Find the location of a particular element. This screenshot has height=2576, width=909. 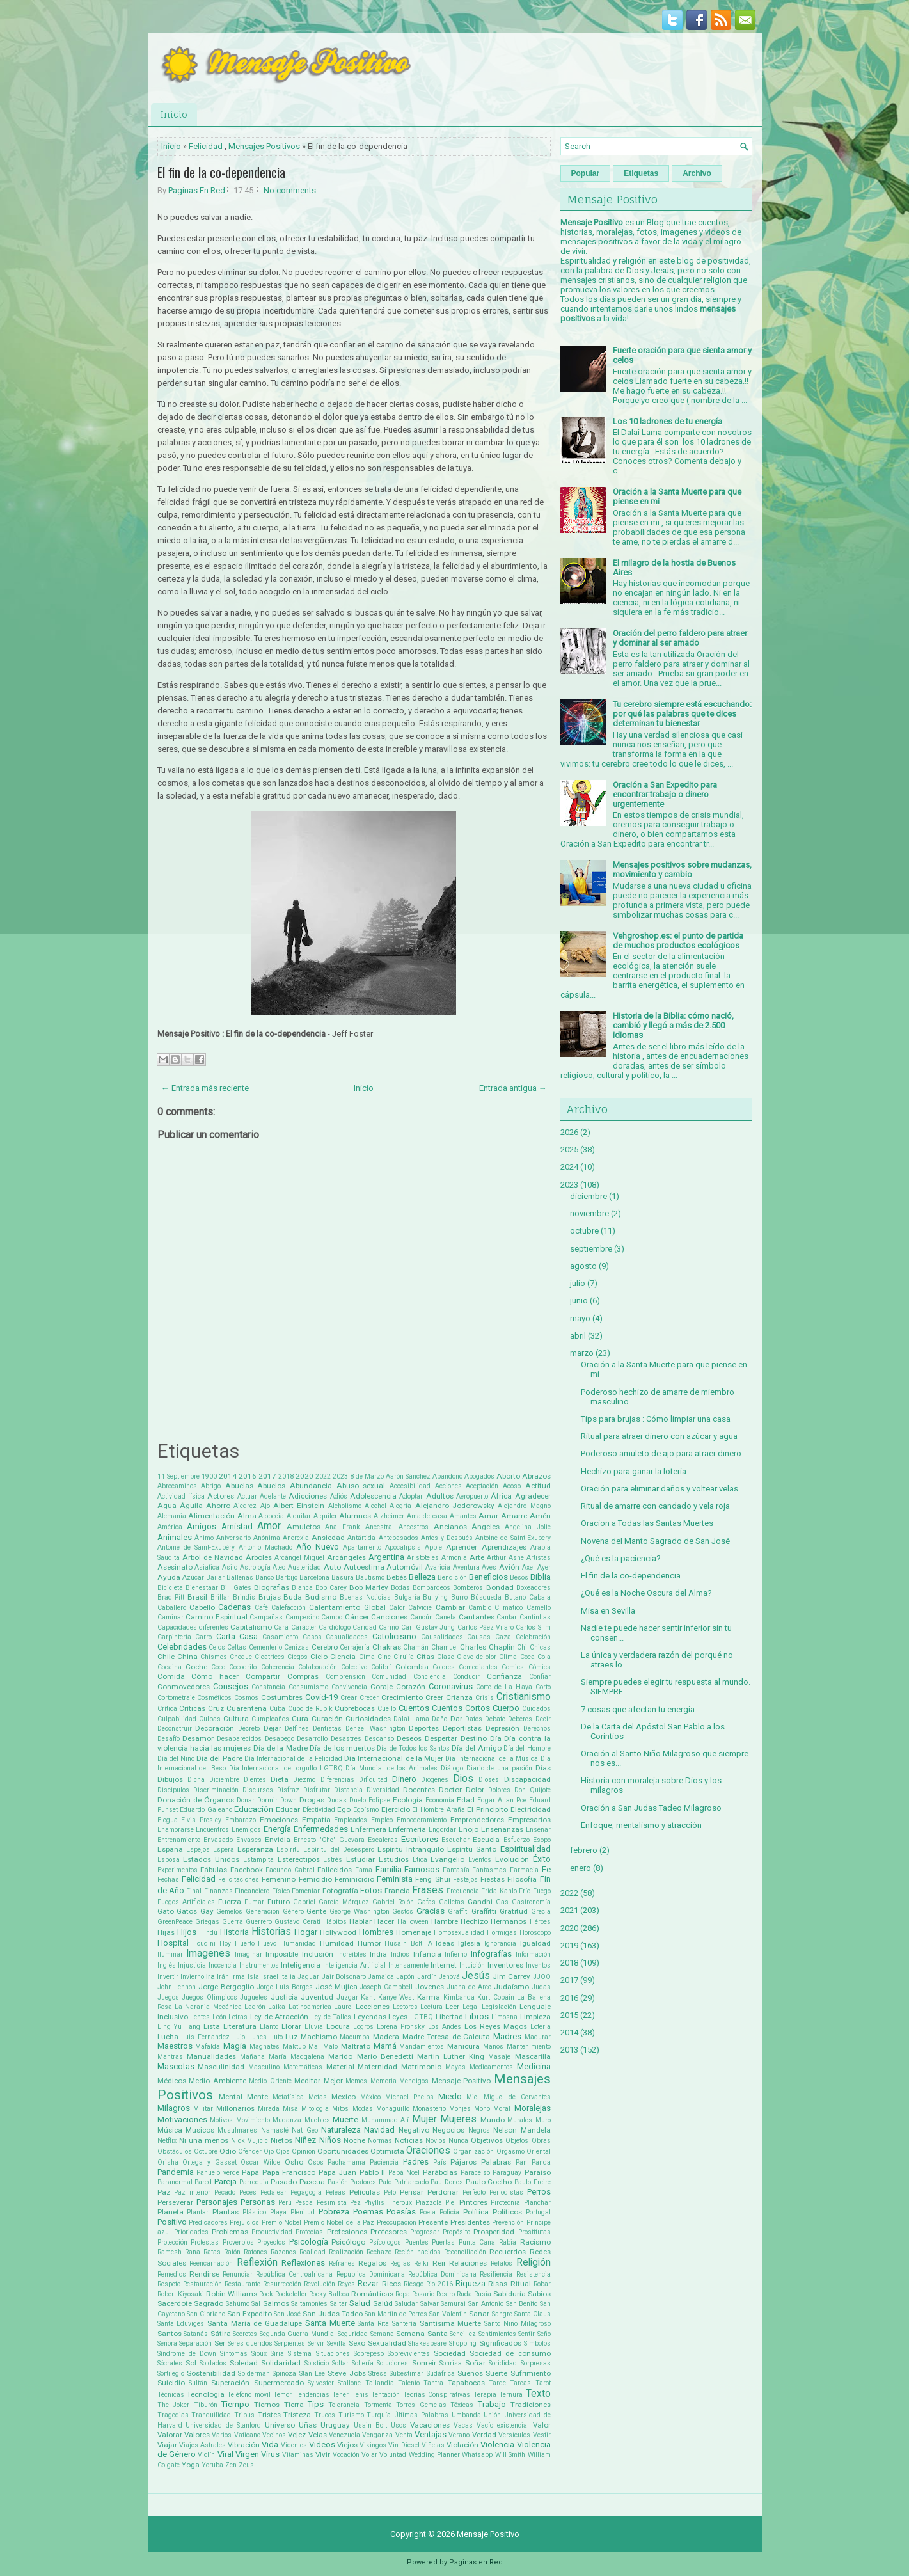

Canela is located at coordinates (445, 1617).